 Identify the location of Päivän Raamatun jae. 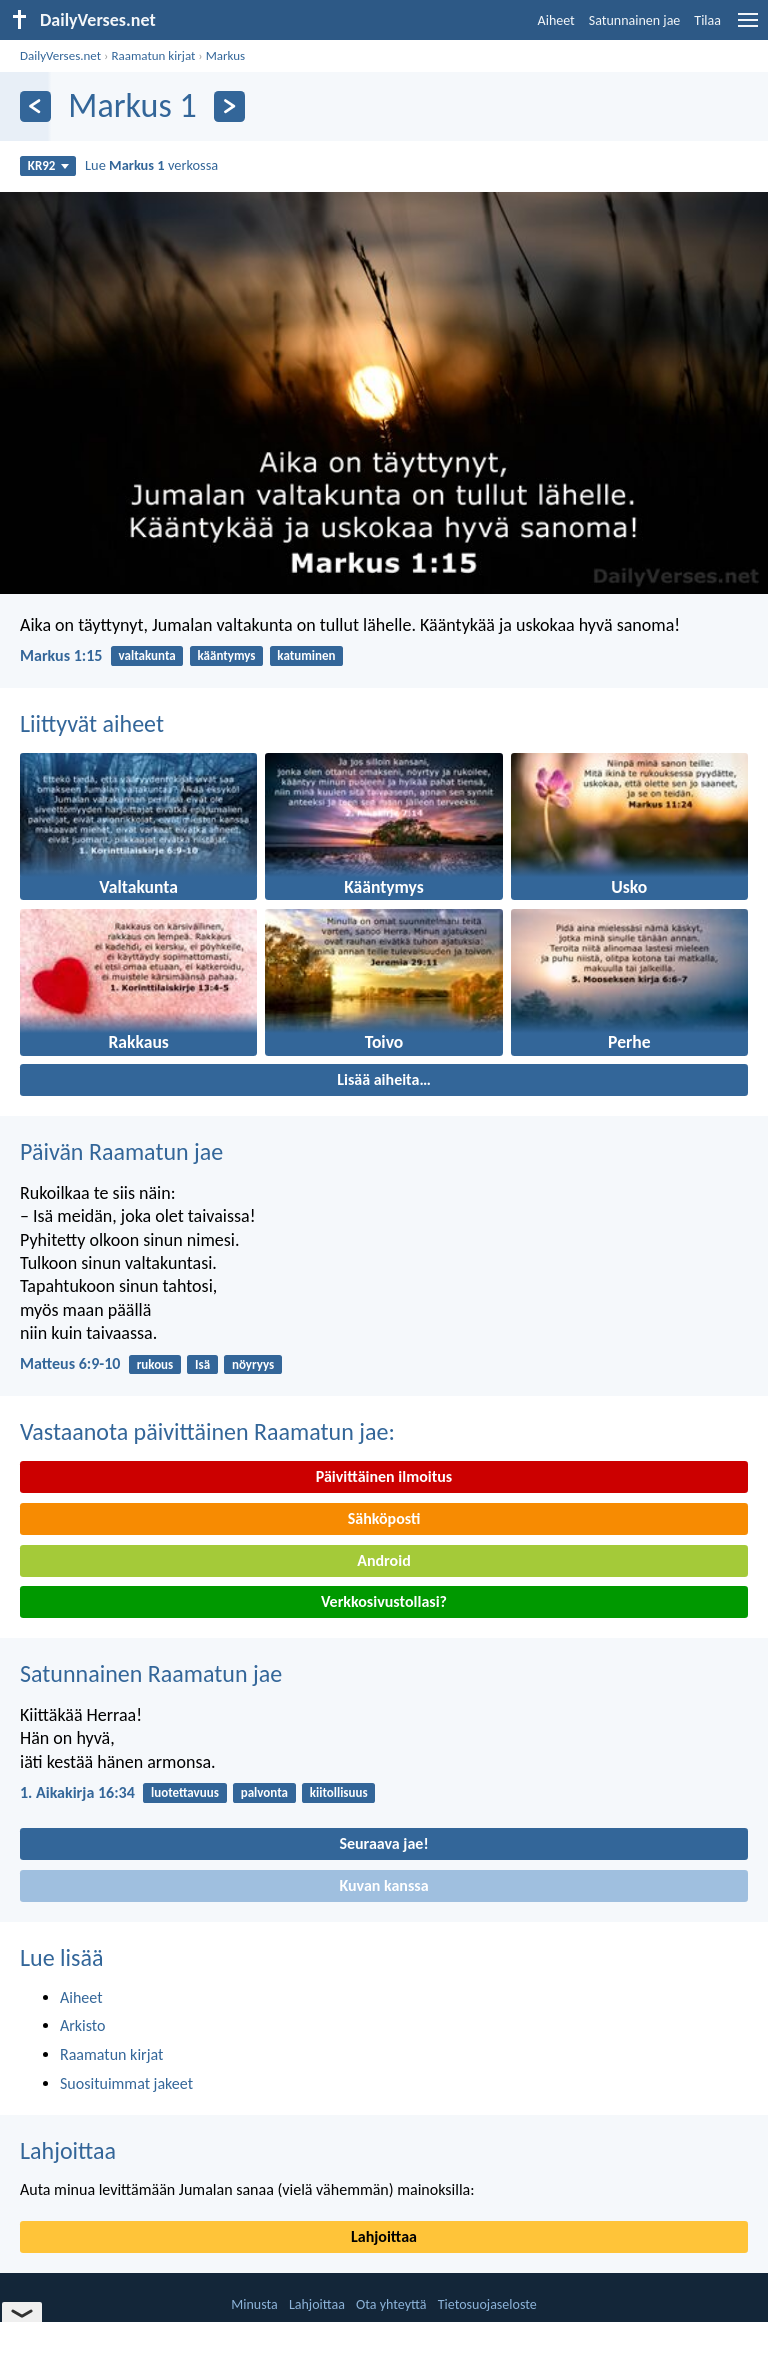
(121, 1151).